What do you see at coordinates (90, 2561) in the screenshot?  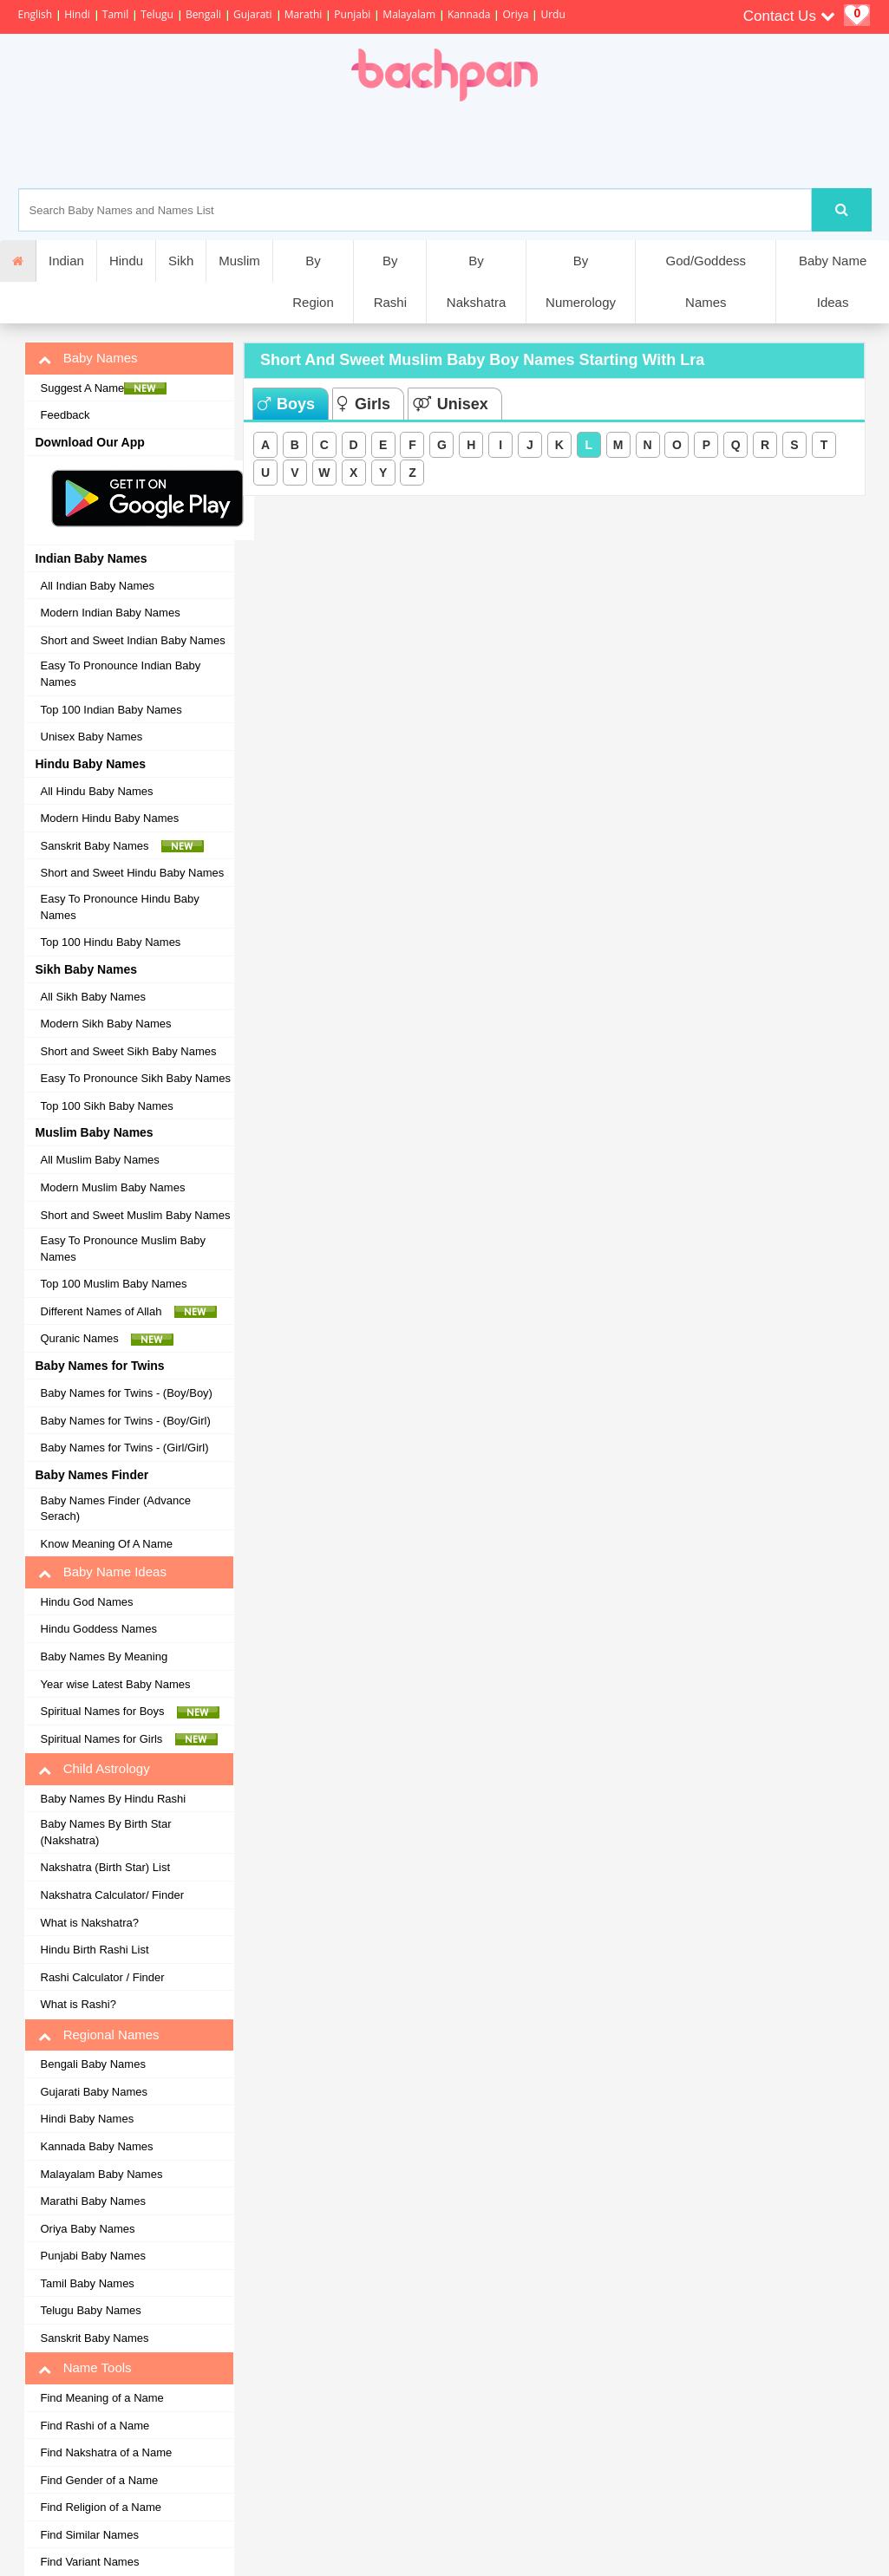 I see `Find Variant Names` at bounding box center [90, 2561].